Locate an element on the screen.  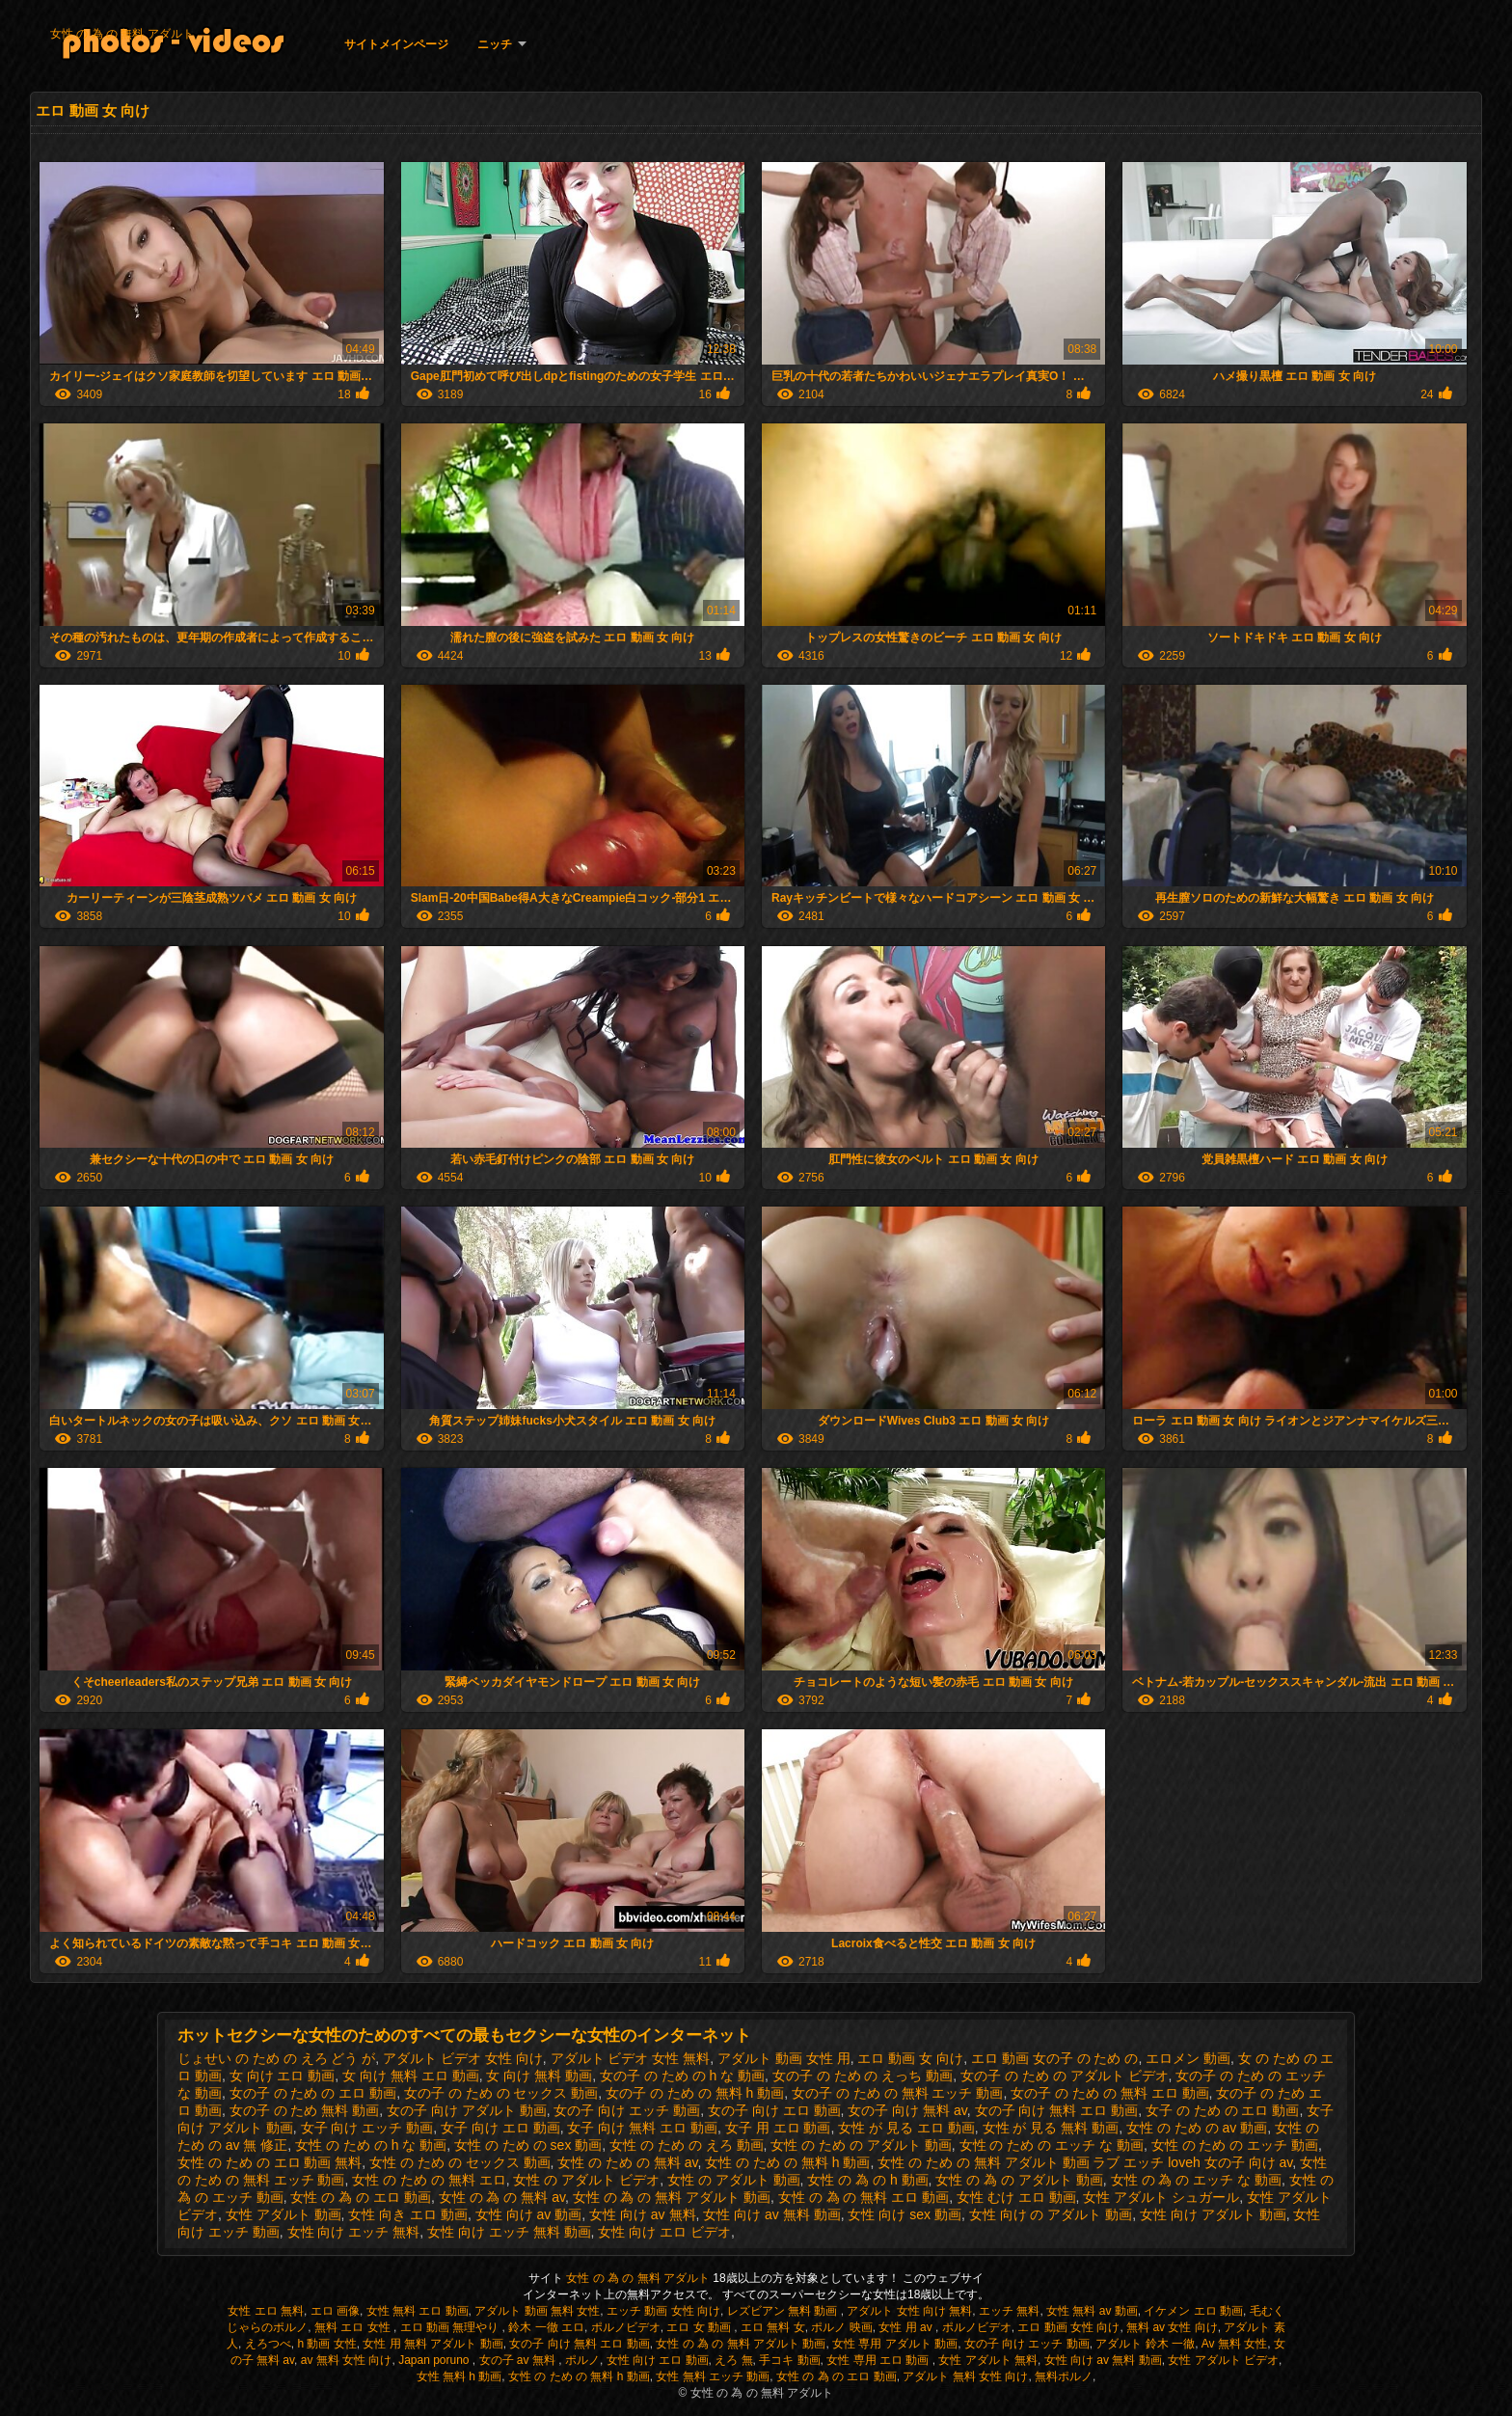
サイトメインページ is located at coordinates (396, 44).